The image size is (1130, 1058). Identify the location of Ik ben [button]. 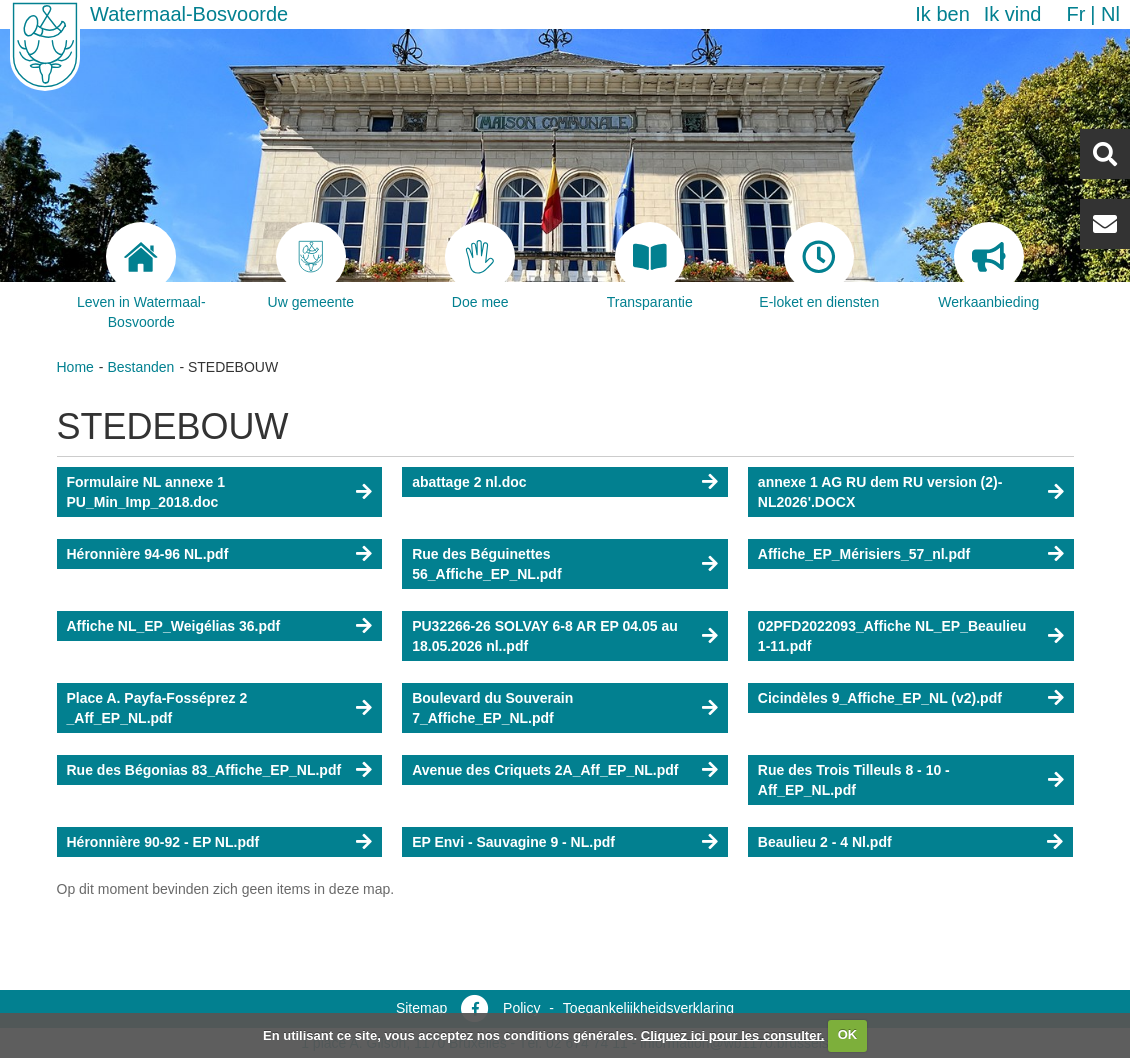
(942, 14).